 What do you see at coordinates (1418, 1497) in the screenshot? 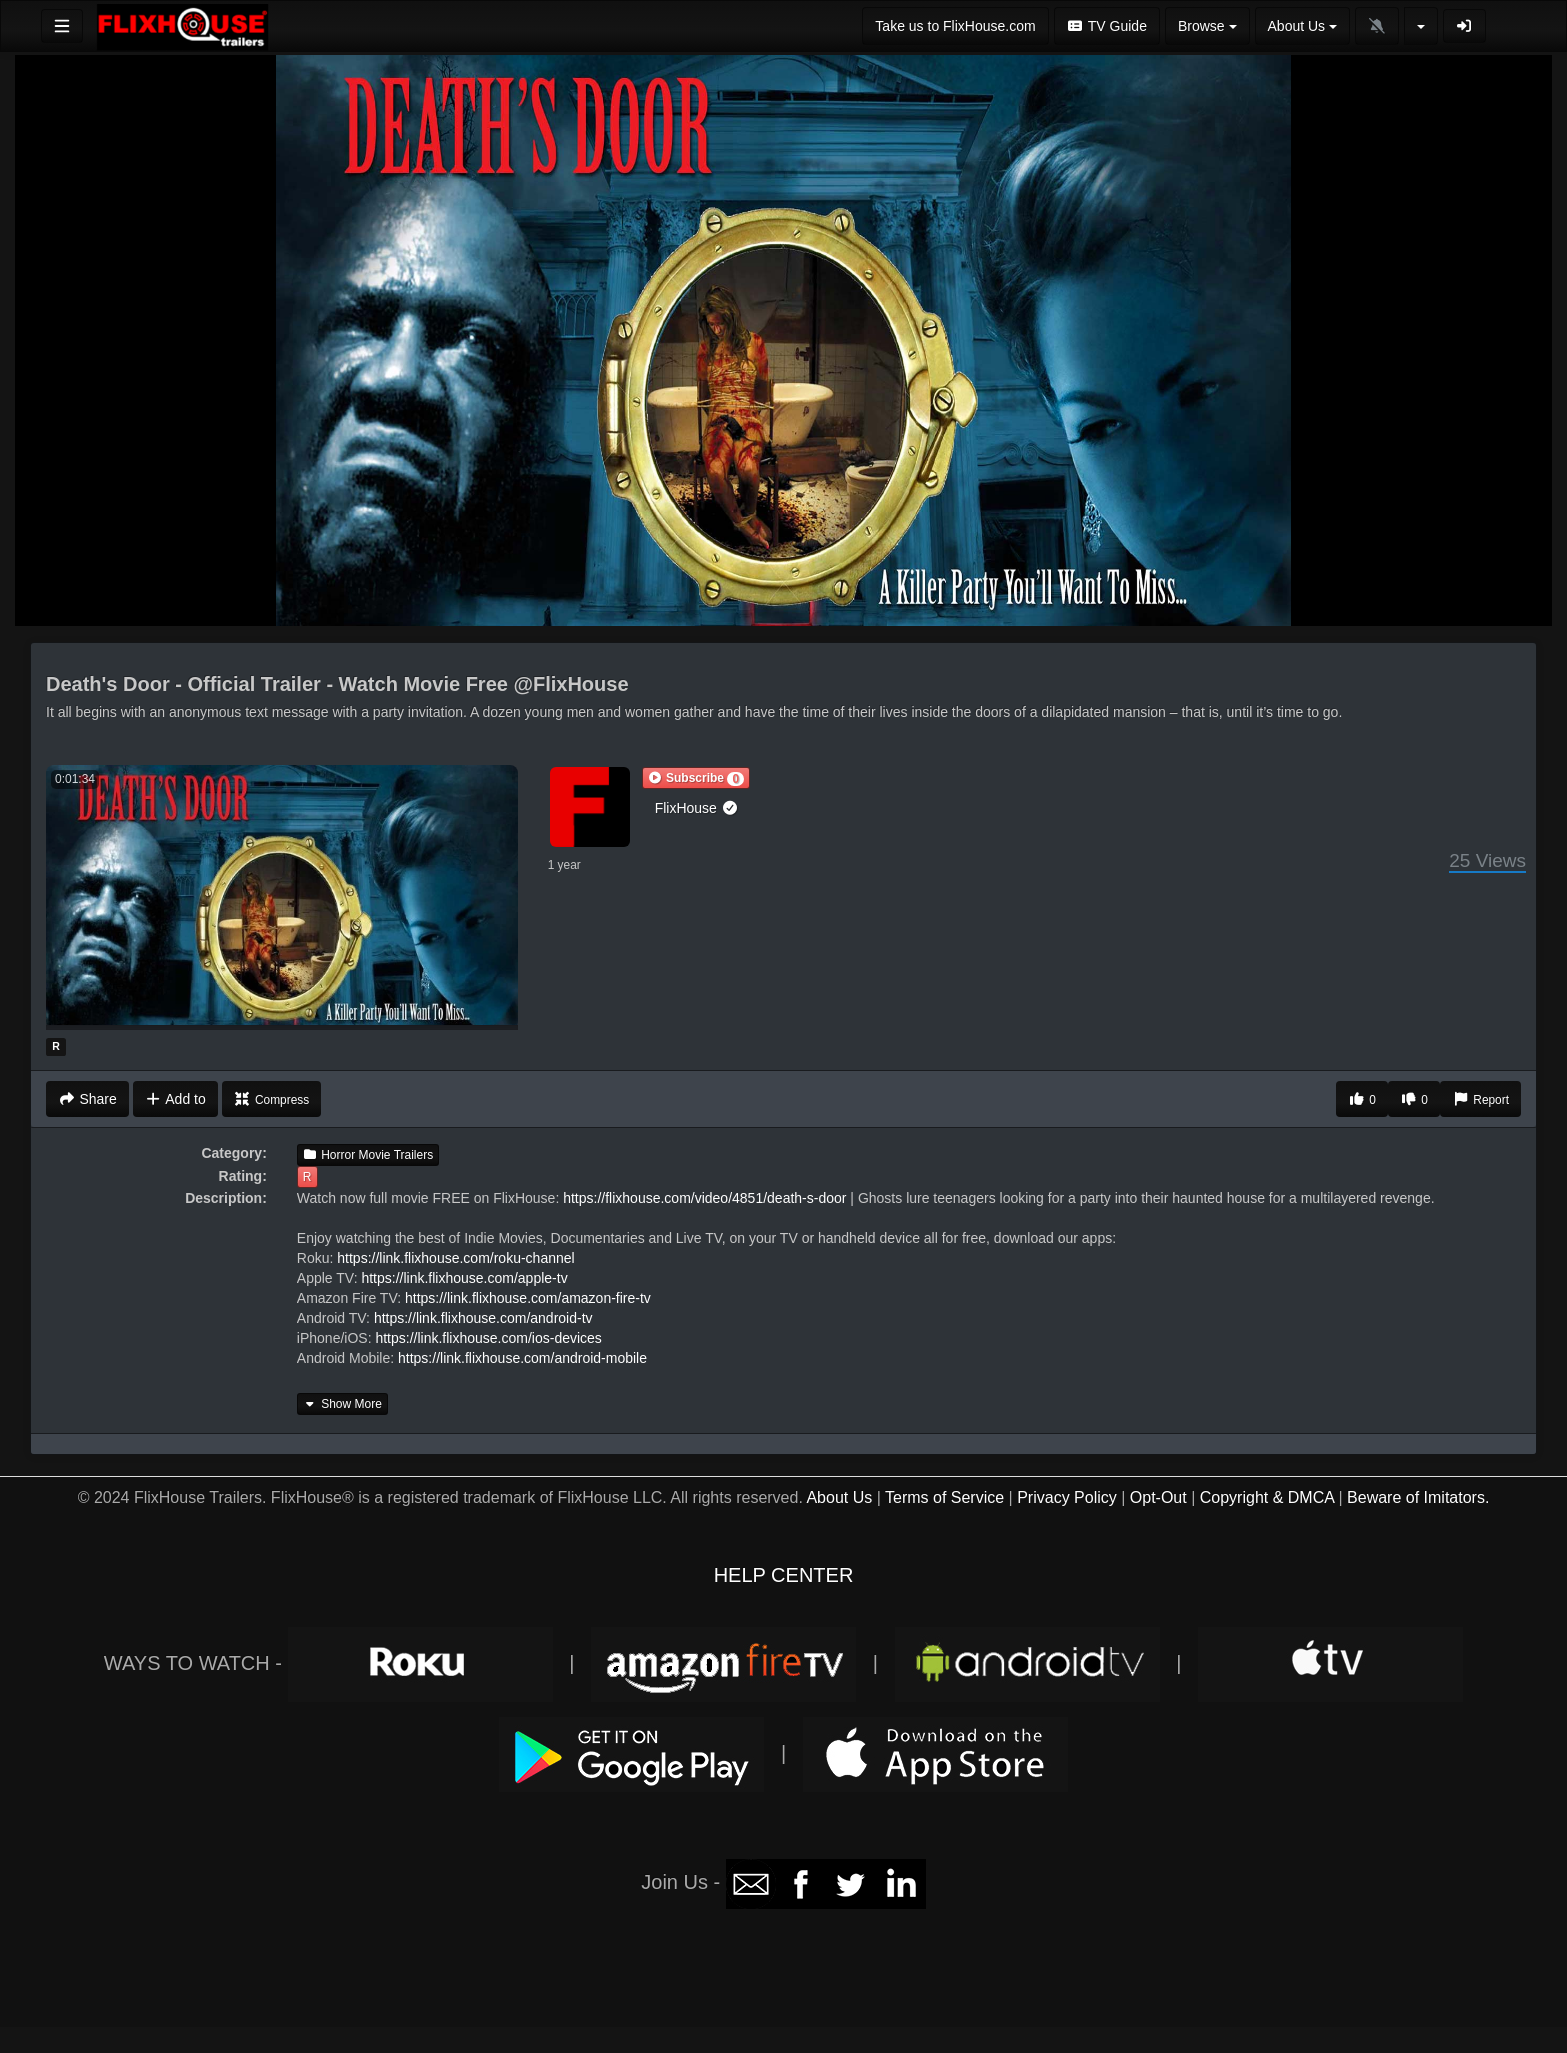
I see `Beware of Imitators.` at bounding box center [1418, 1497].